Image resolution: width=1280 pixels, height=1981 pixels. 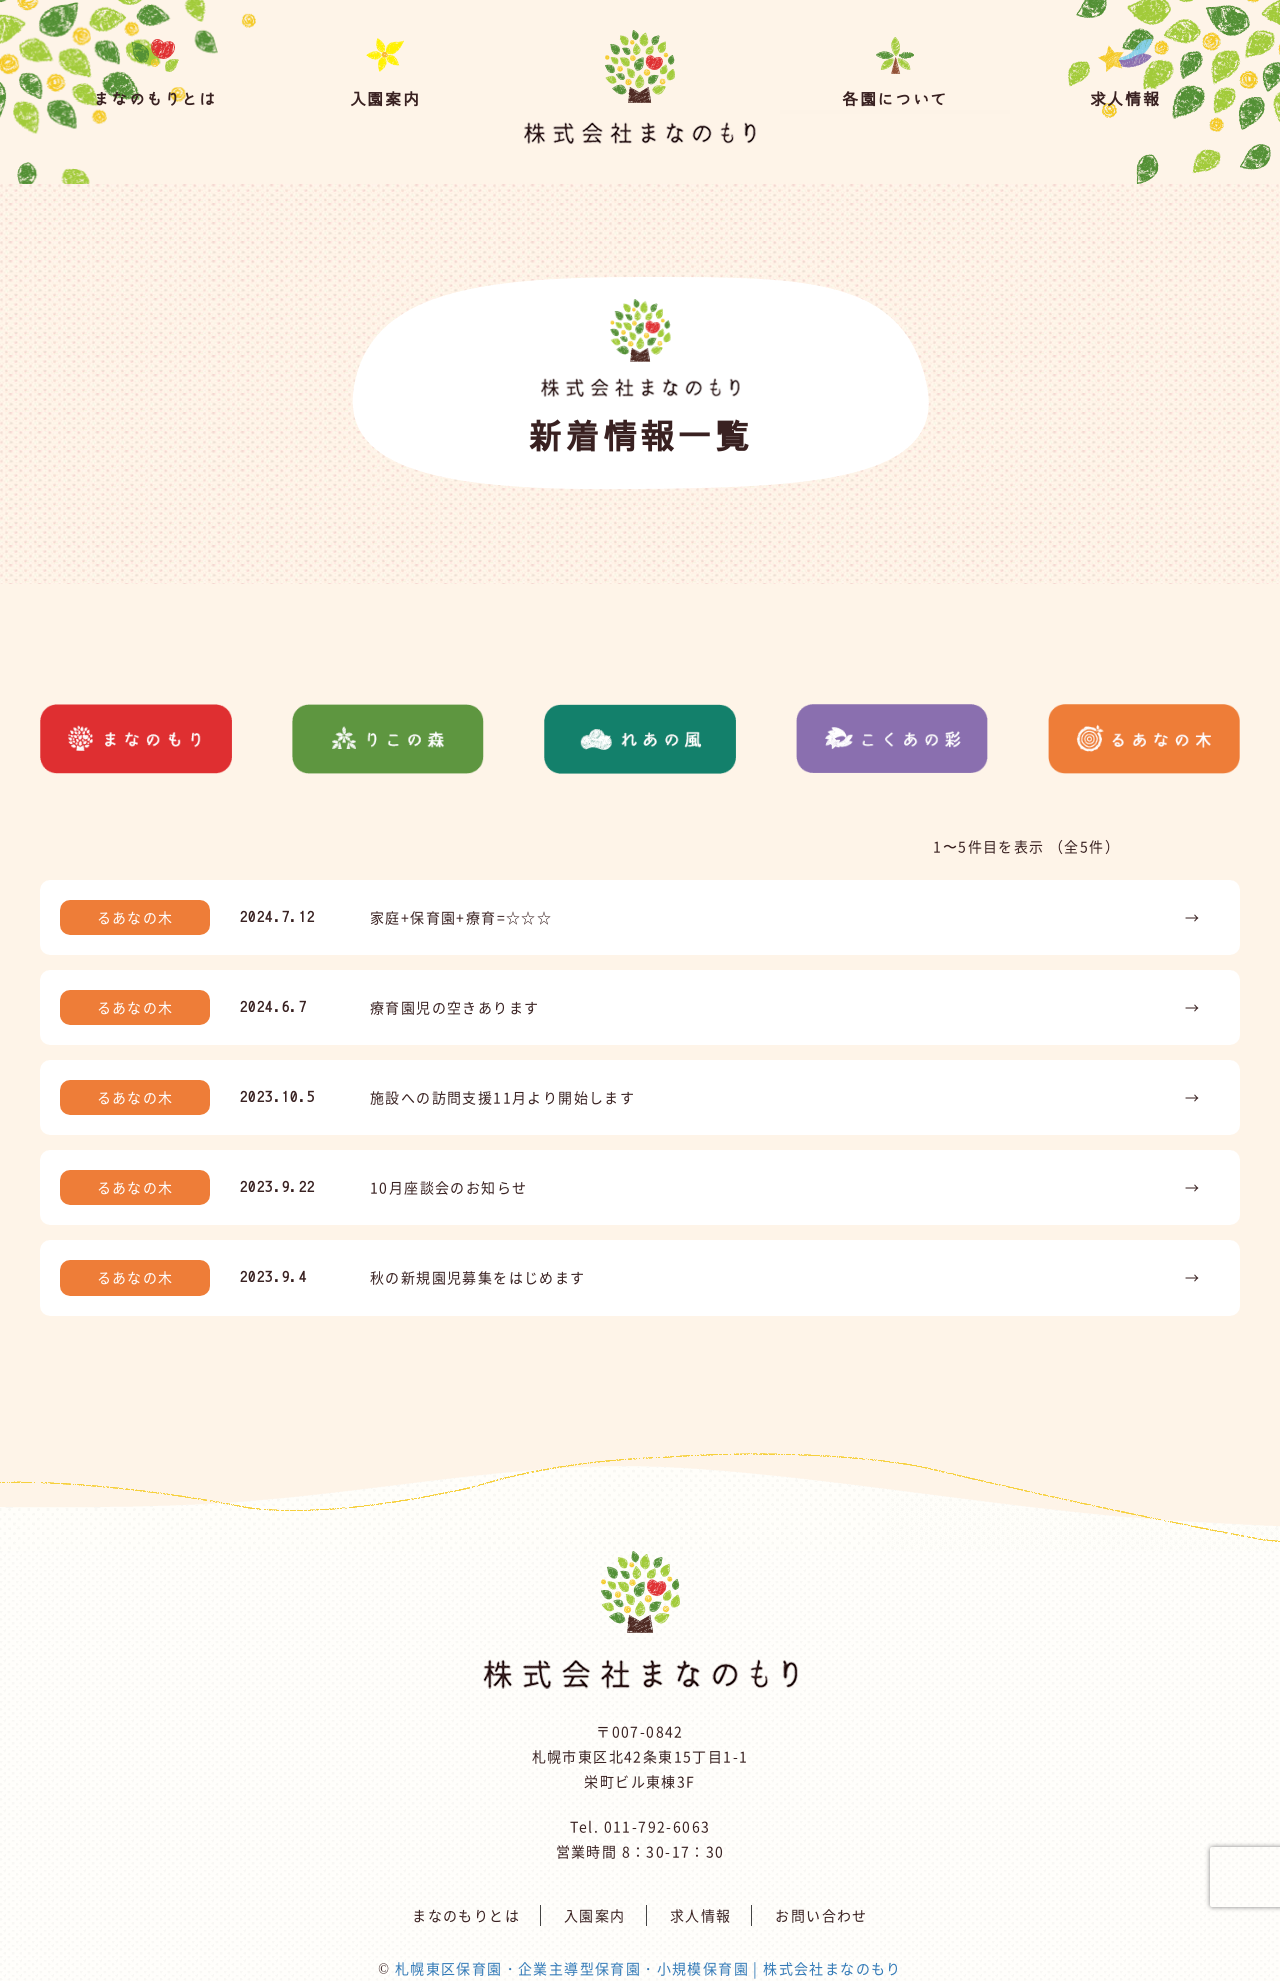 I want to click on 札幌東区保育園・企業主導型保育園・小規模保育園 | 株式会社まなのもり, so click(x=648, y=1968).